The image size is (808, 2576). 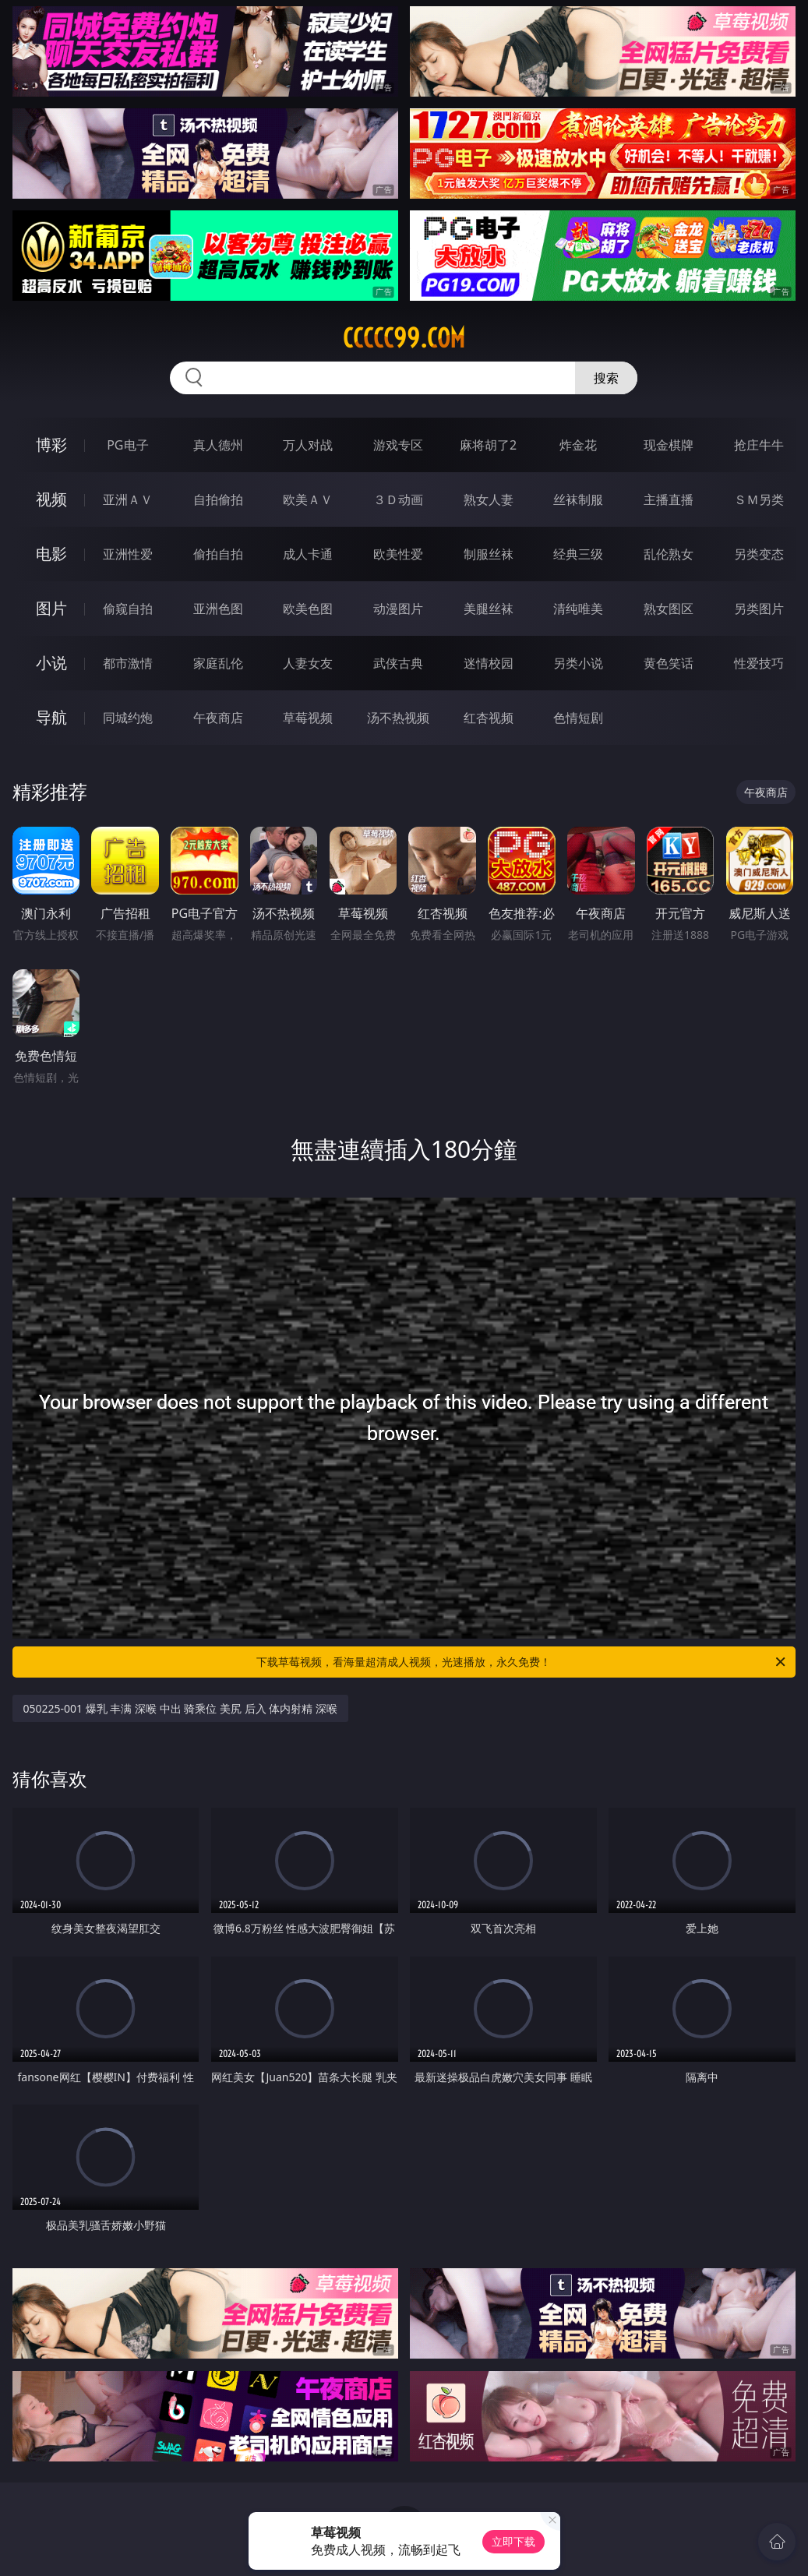 What do you see at coordinates (218, 499) in the screenshot?
I see `自拍偷拍` at bounding box center [218, 499].